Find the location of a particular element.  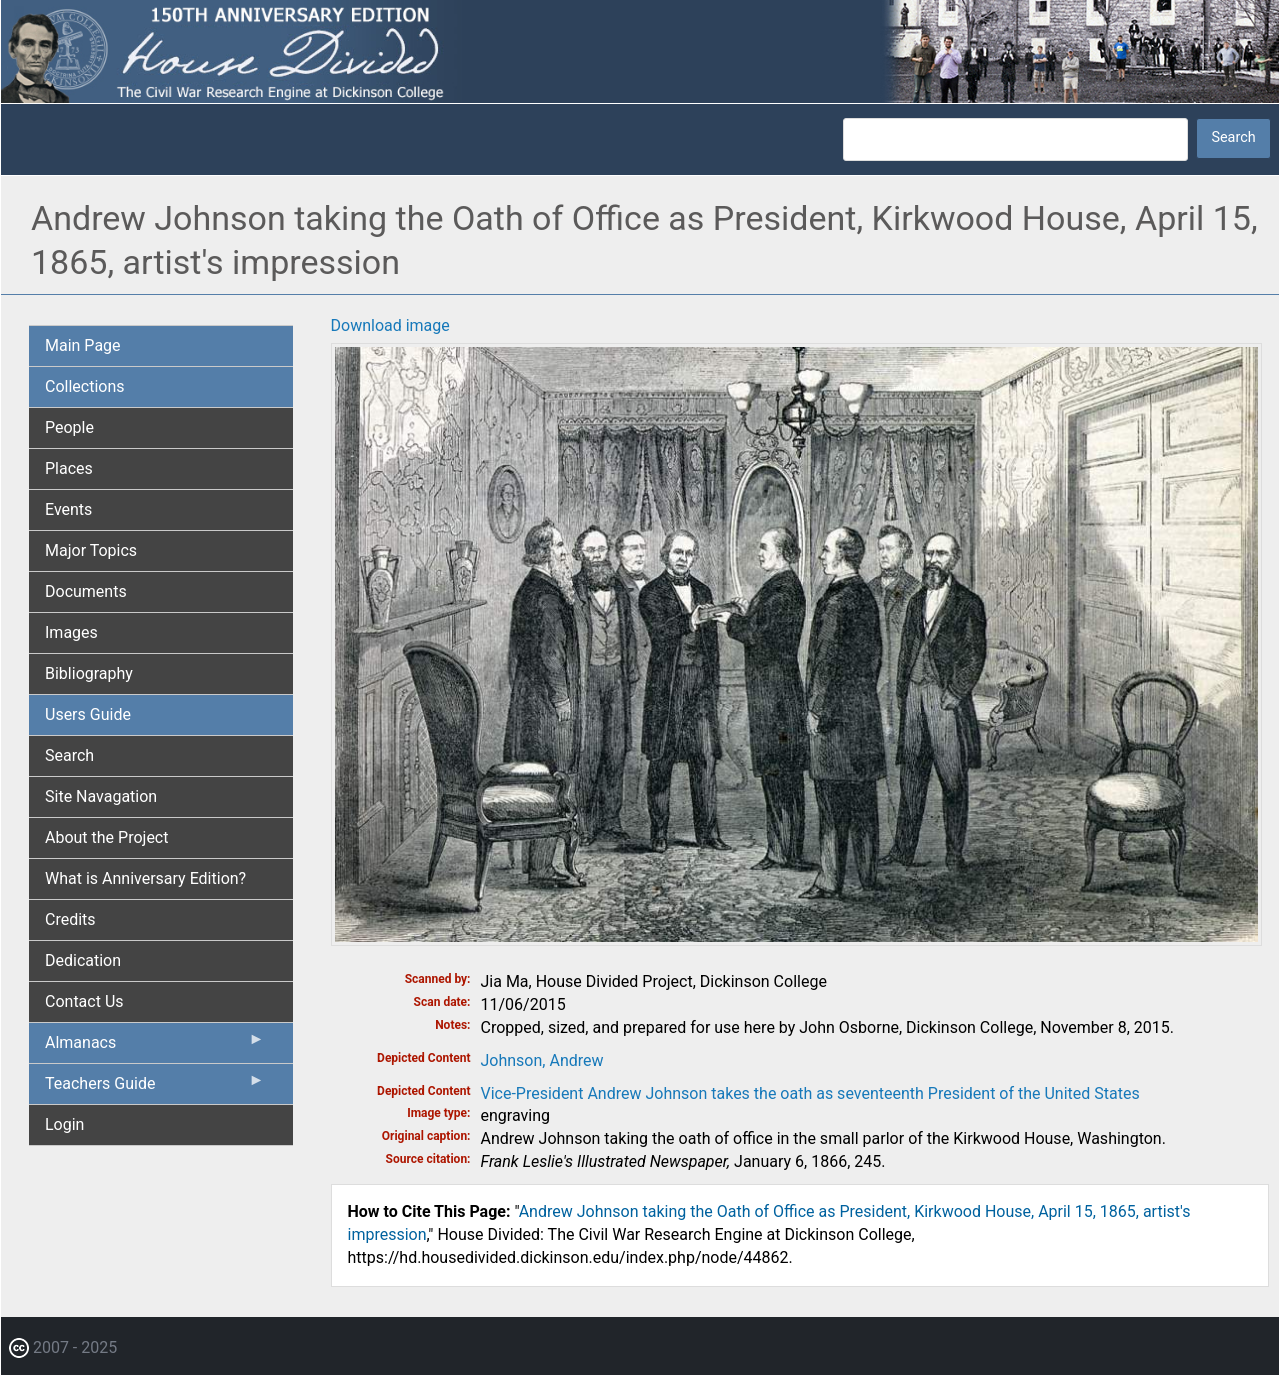

Main Page [menuitem] is located at coordinates (83, 345).